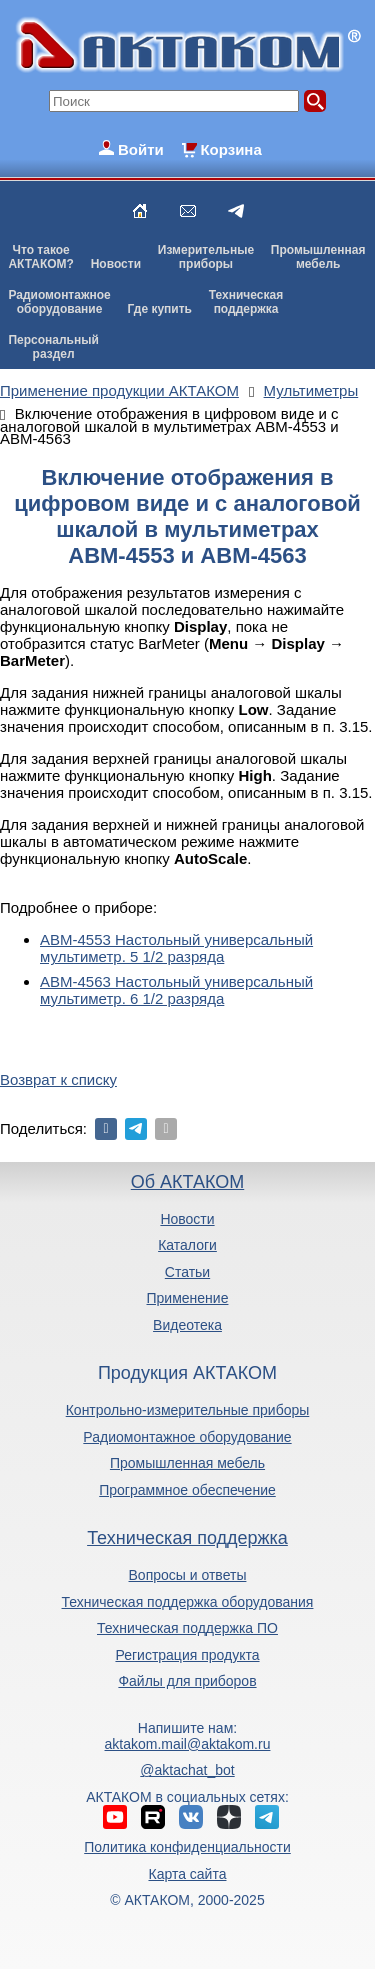 The width and height of the screenshot is (375, 1969). Describe the element at coordinates (187, 1681) in the screenshot. I see `Файлы для приборов` at that location.